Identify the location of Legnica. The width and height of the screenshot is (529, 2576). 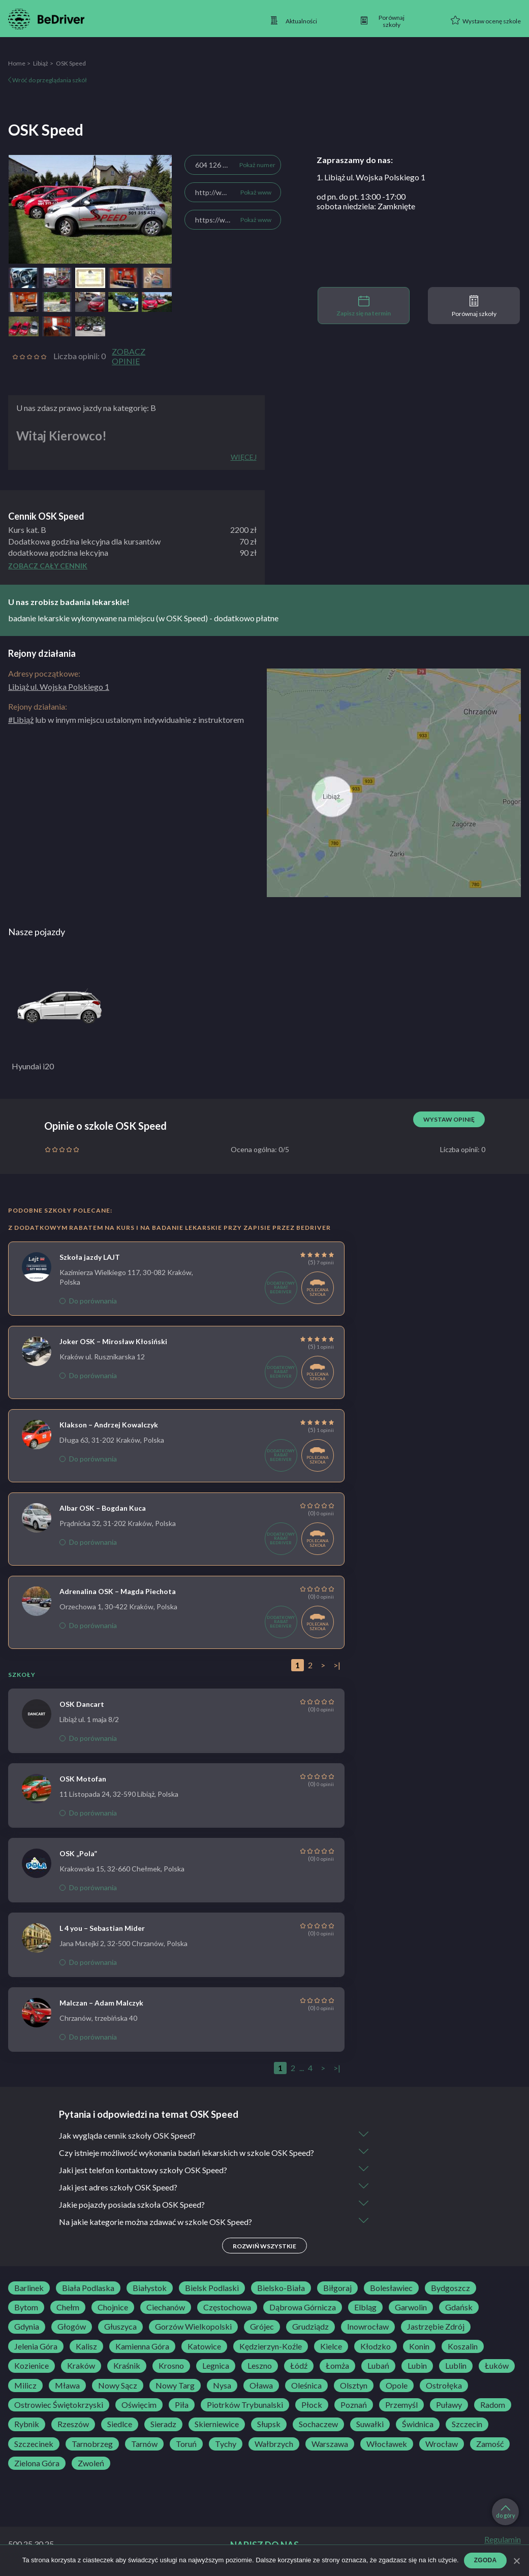
(215, 2365).